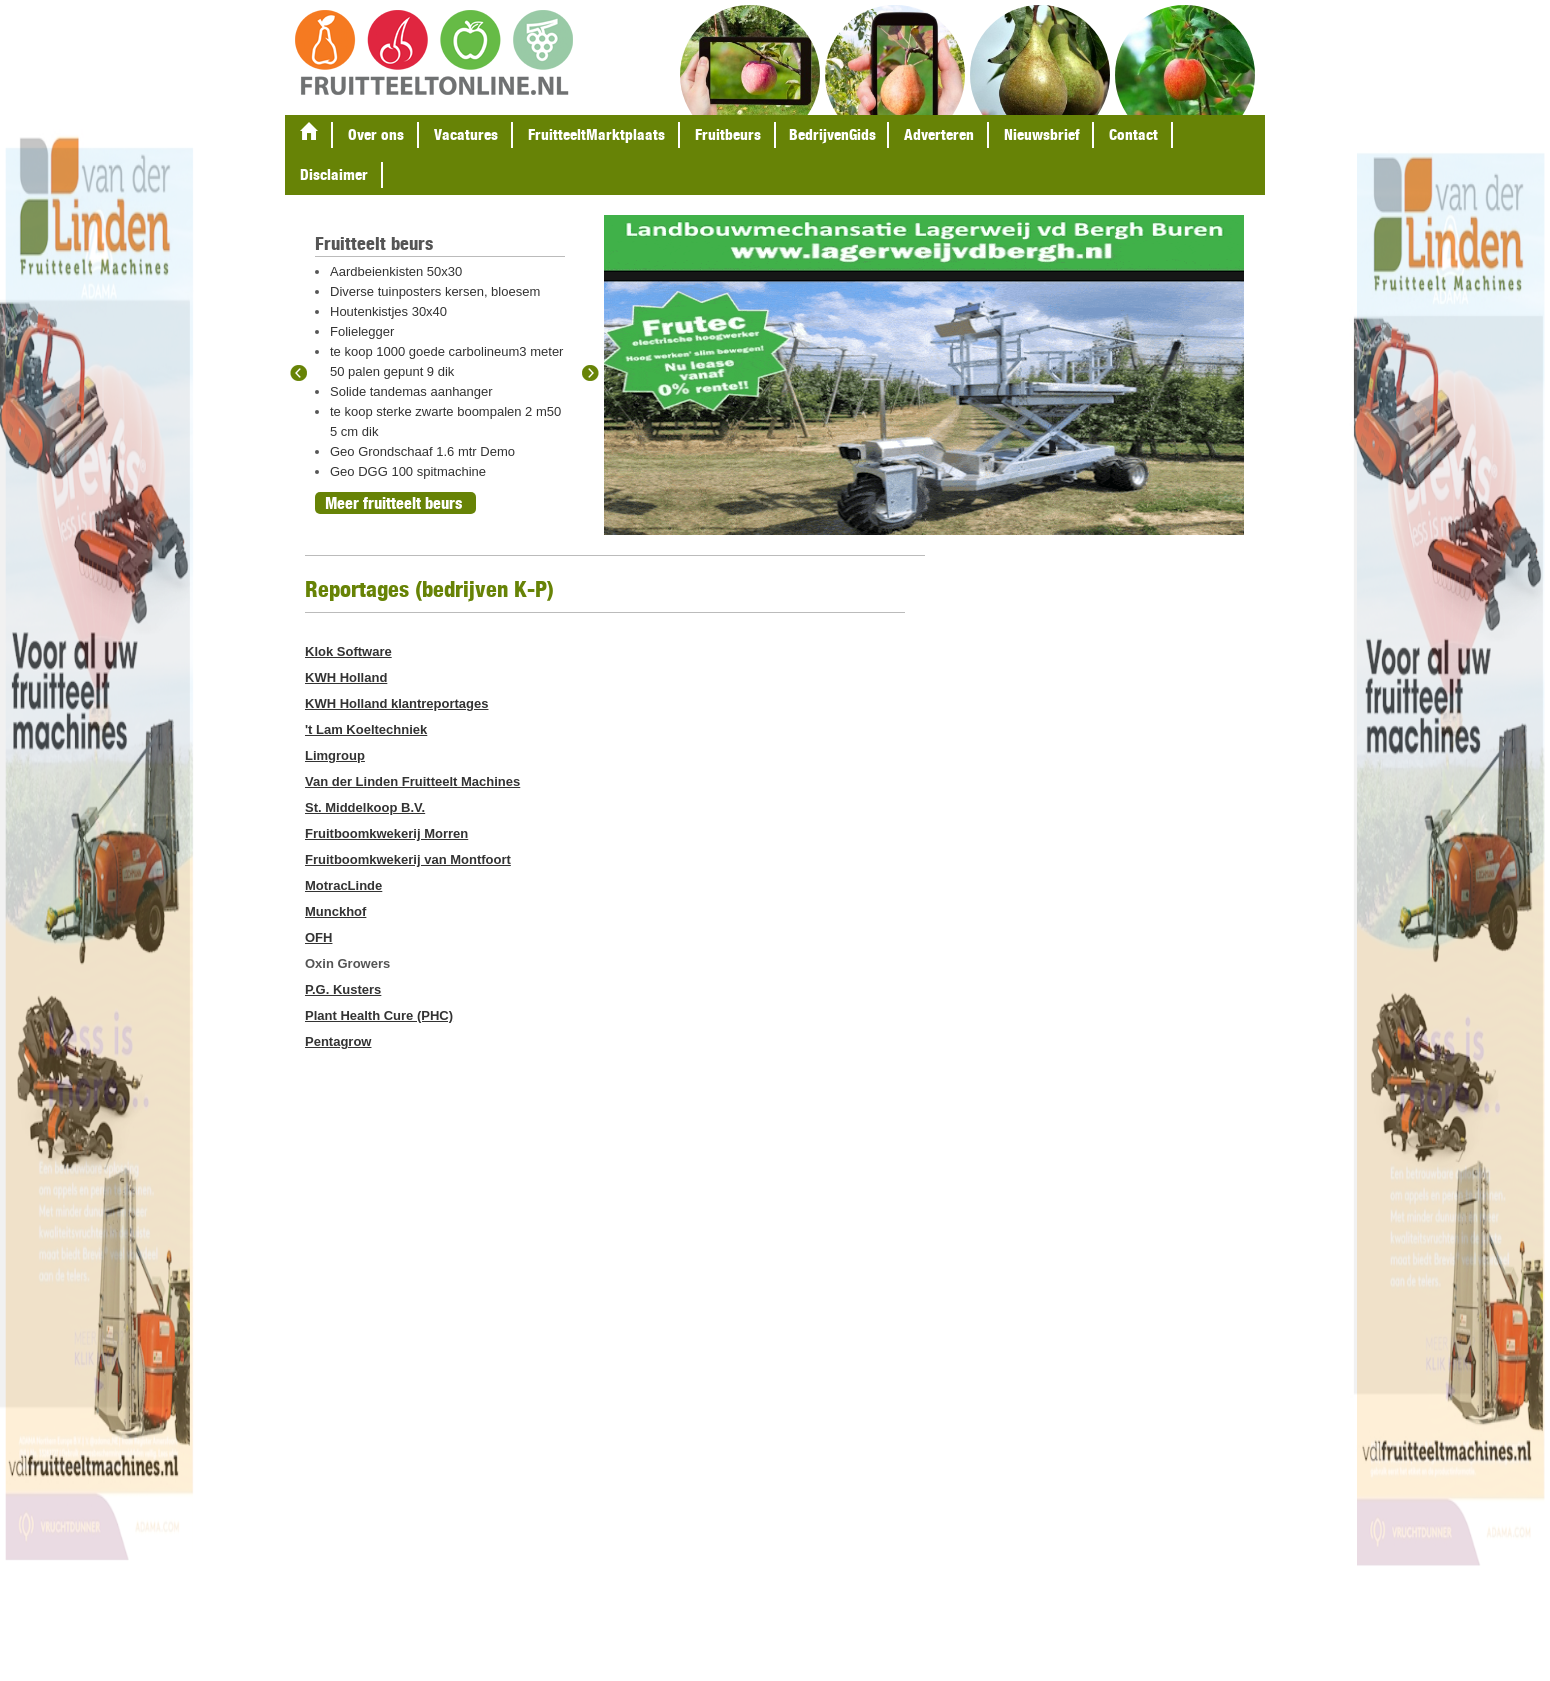 The height and width of the screenshot is (1681, 1550). Describe the element at coordinates (396, 271) in the screenshot. I see `Aardbeienkisten 50x30` at that location.